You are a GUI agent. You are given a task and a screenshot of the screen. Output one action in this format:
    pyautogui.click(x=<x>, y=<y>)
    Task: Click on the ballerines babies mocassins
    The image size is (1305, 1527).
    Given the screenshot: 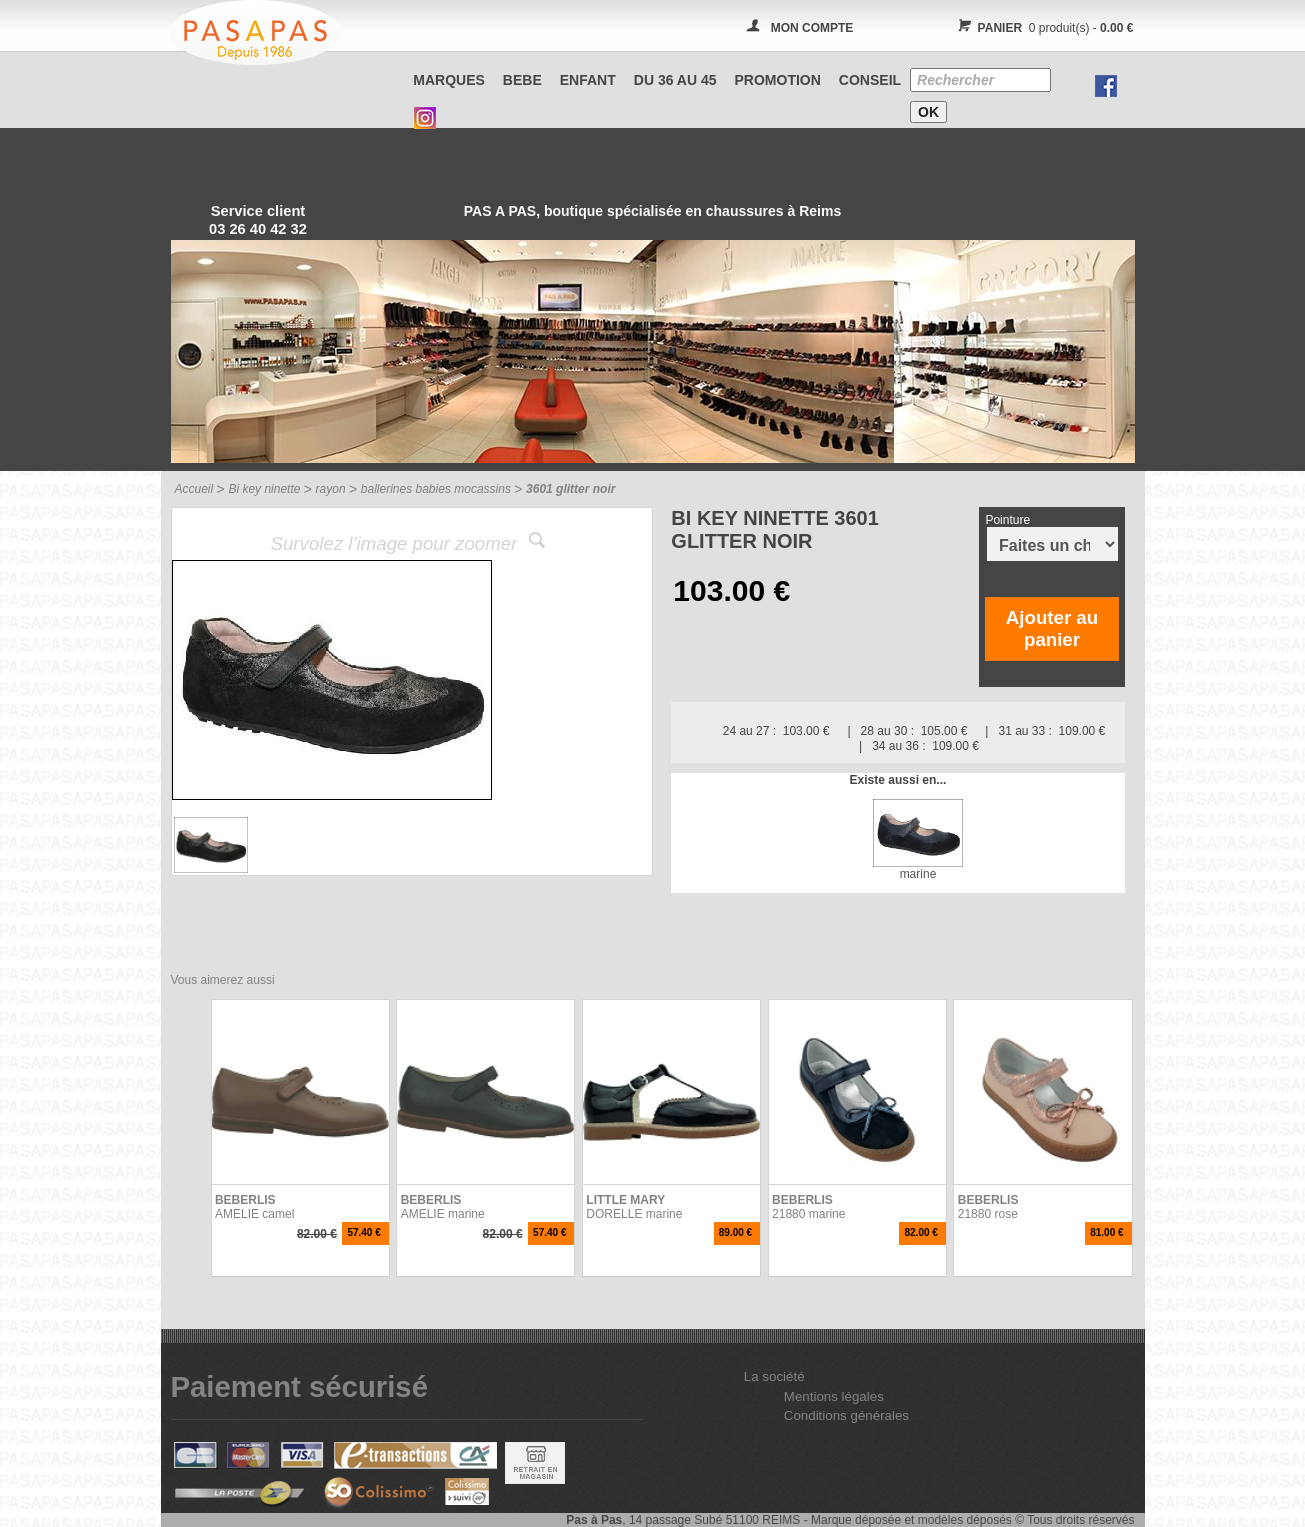 What is the action you would take?
    pyautogui.click(x=436, y=489)
    